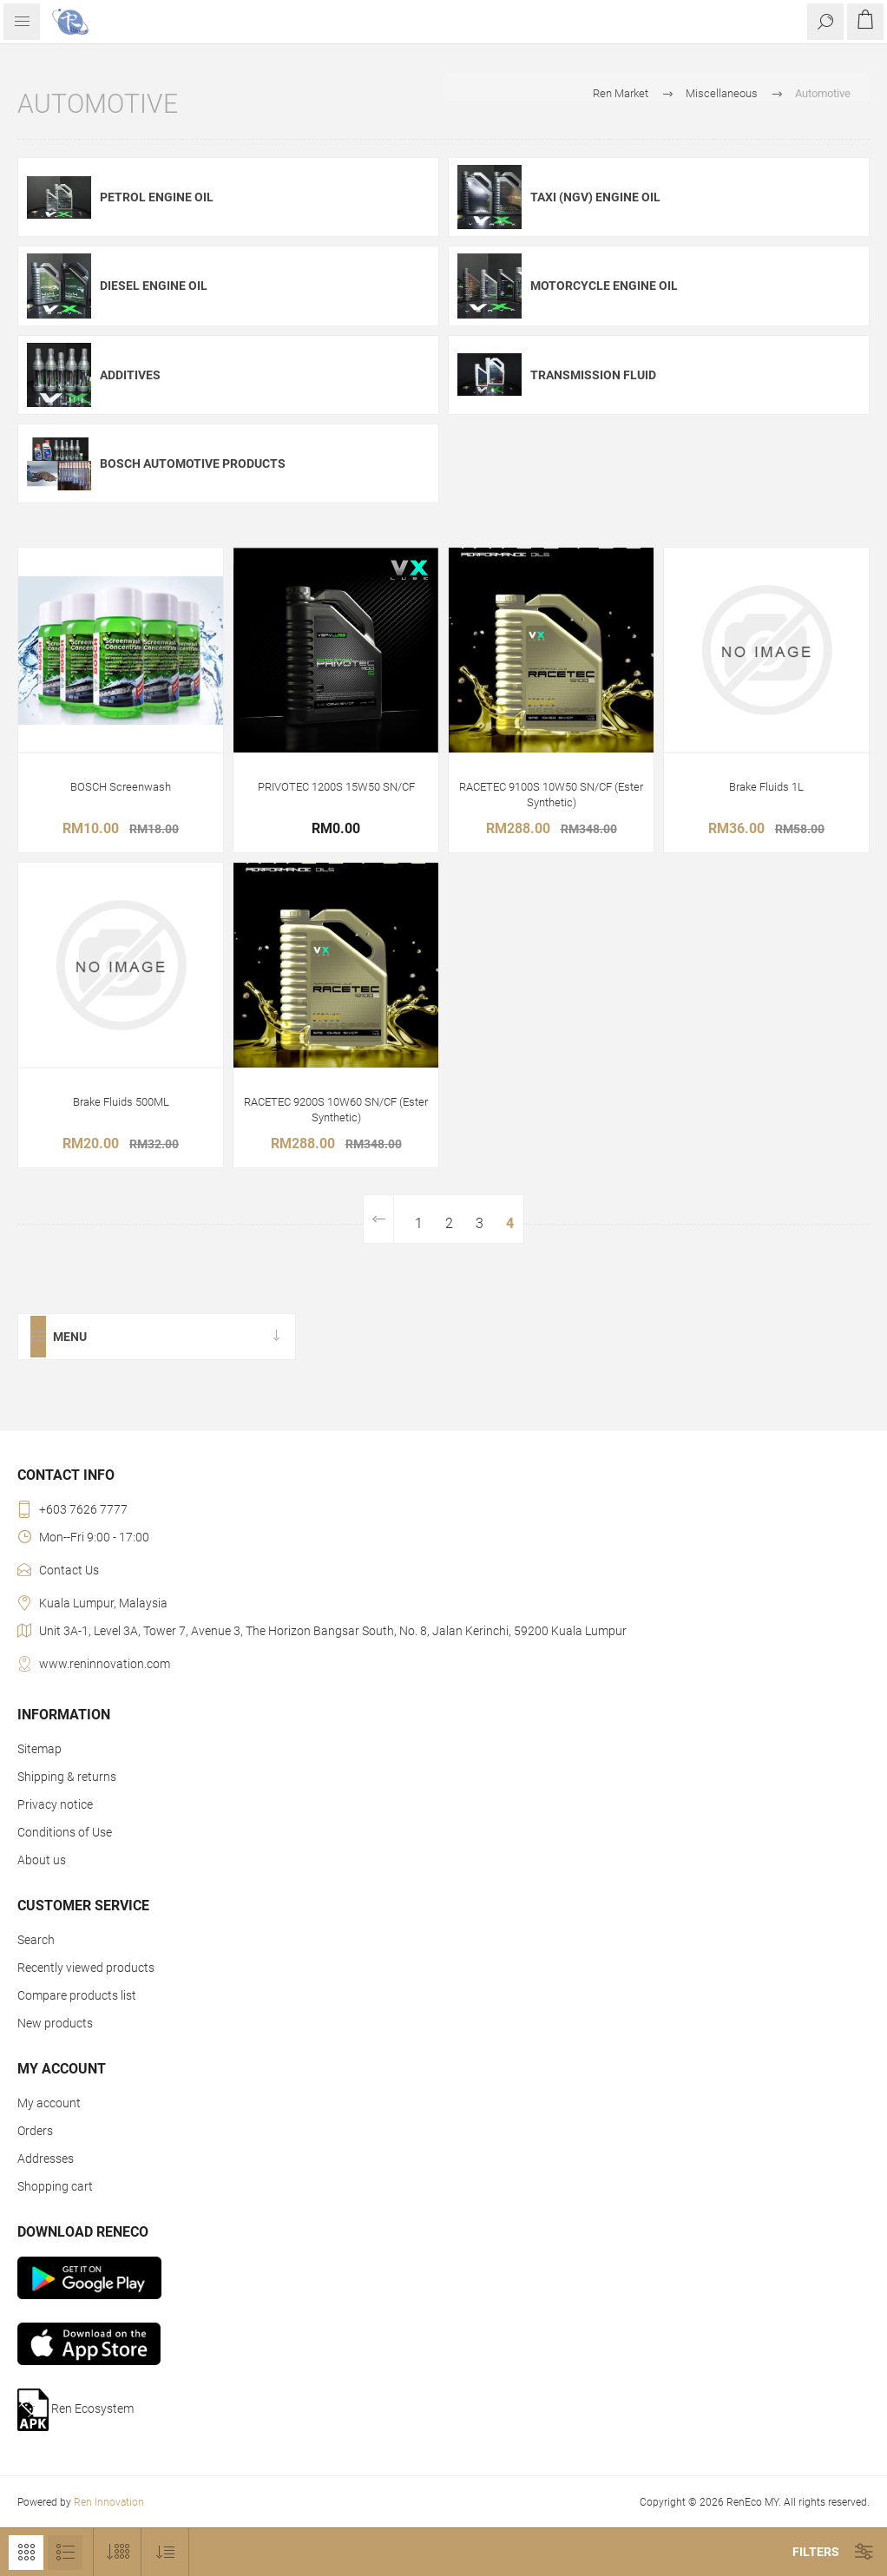  I want to click on Motorcycle Engine Oil, so click(604, 285).